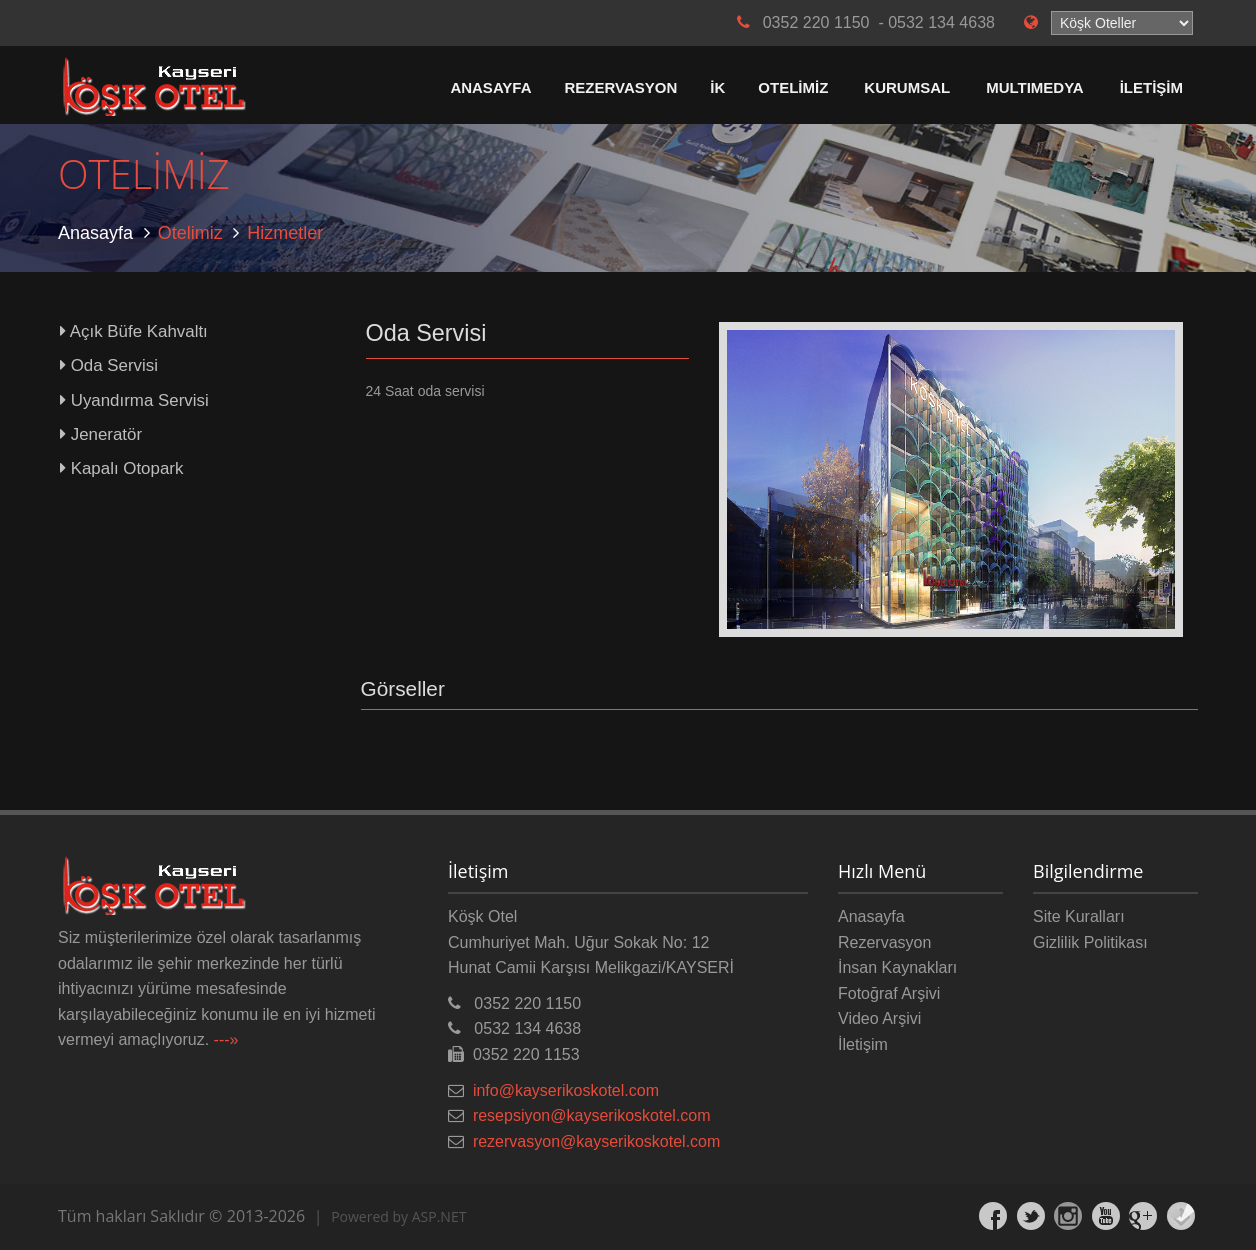 The image size is (1256, 1250). I want to click on Uyandırma Servisi, so click(134, 400).